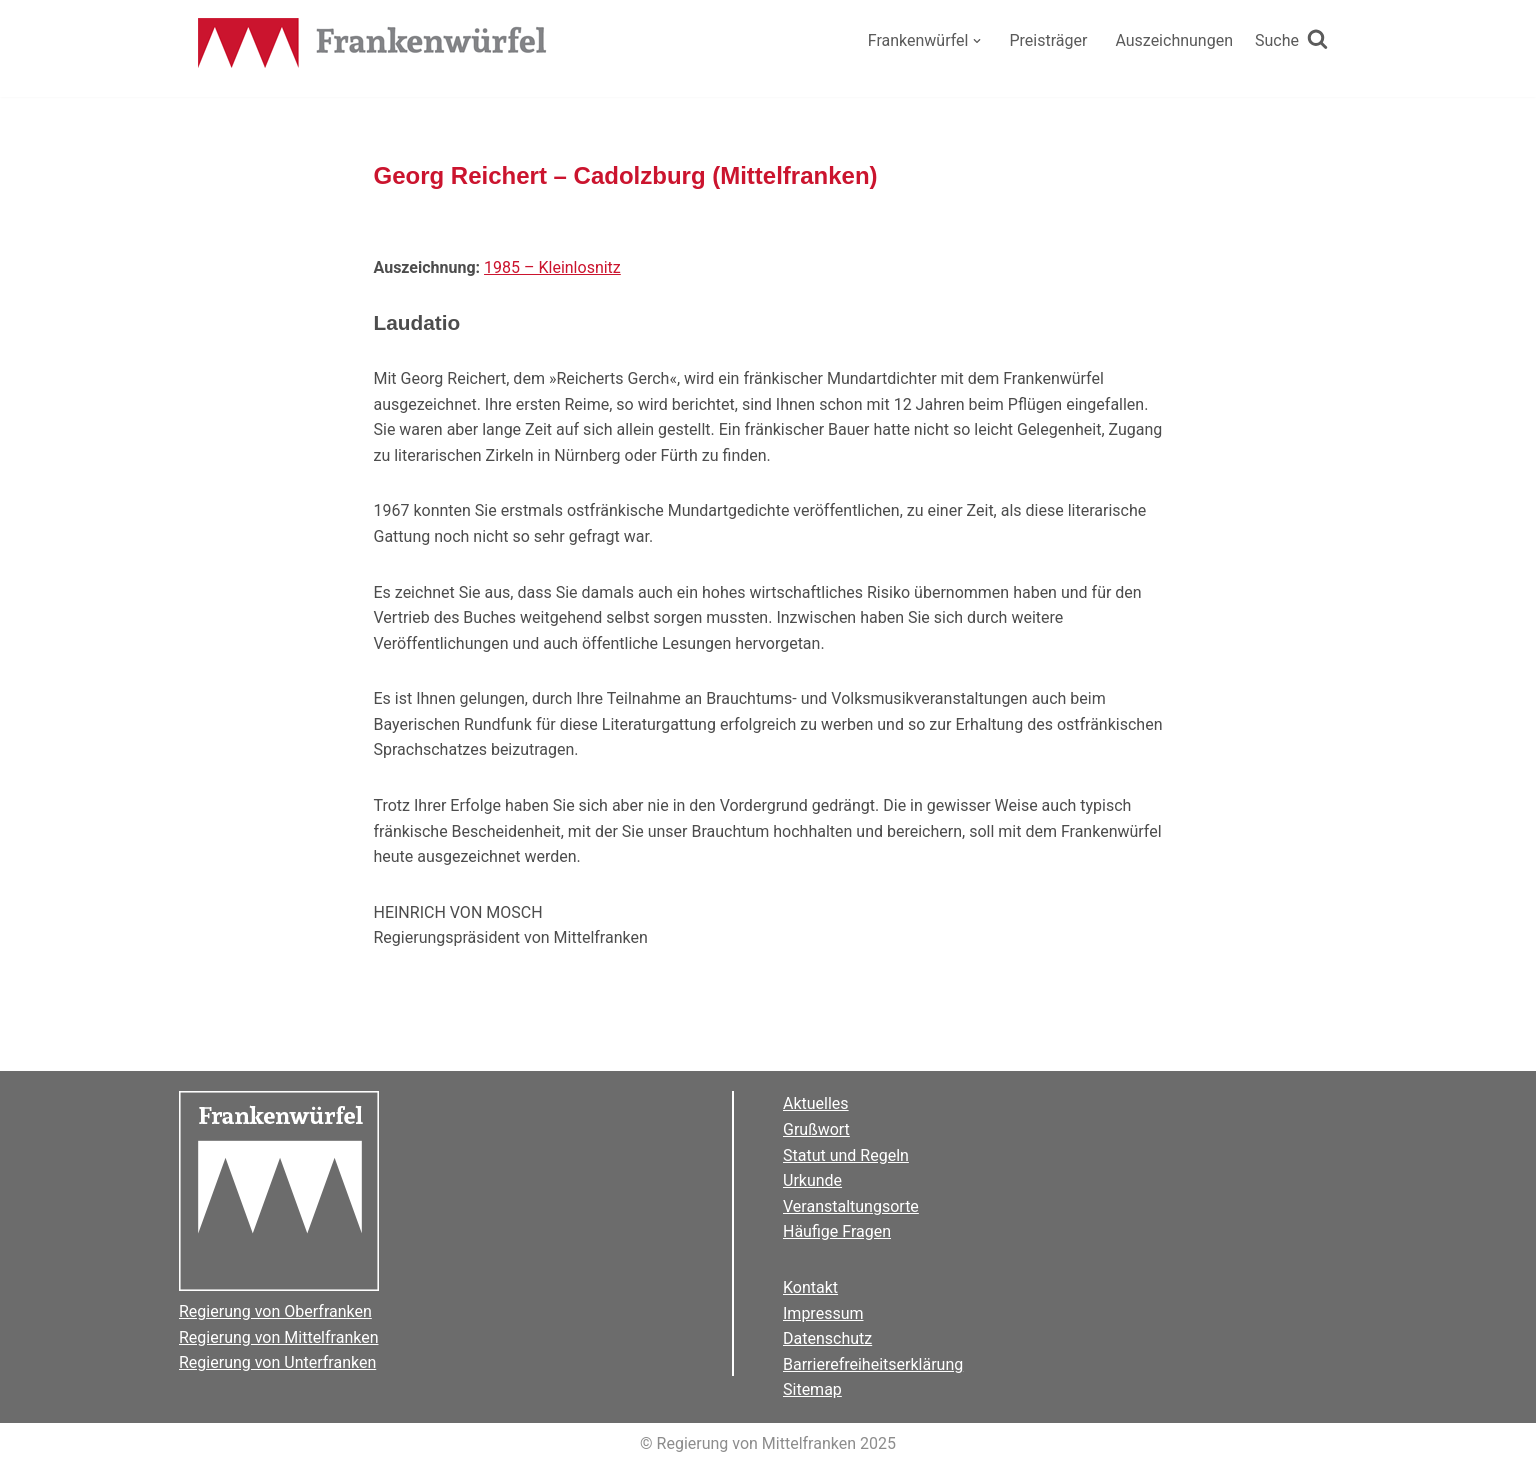 This screenshot has height=1476, width=1536. Describe the element at coordinates (812, 1389) in the screenshot. I see `Sitemap` at that location.